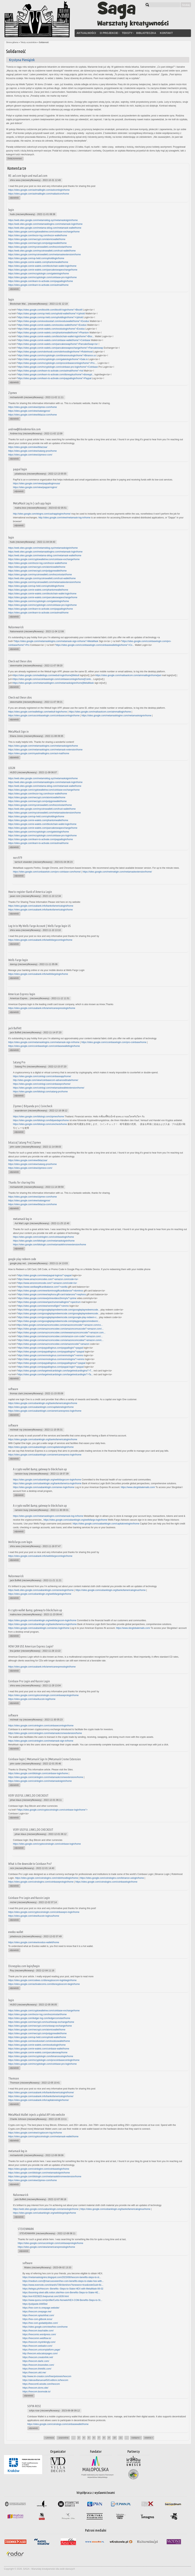  What do you see at coordinates (37, 2338) in the screenshot?
I see `https://hexcomm.webflow.io/` at bounding box center [37, 2338].